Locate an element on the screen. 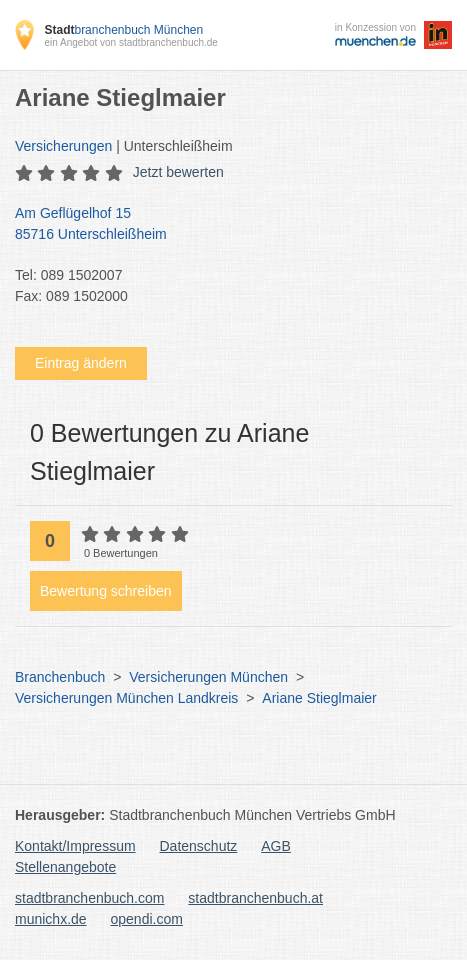  Datenschutz is located at coordinates (199, 846).